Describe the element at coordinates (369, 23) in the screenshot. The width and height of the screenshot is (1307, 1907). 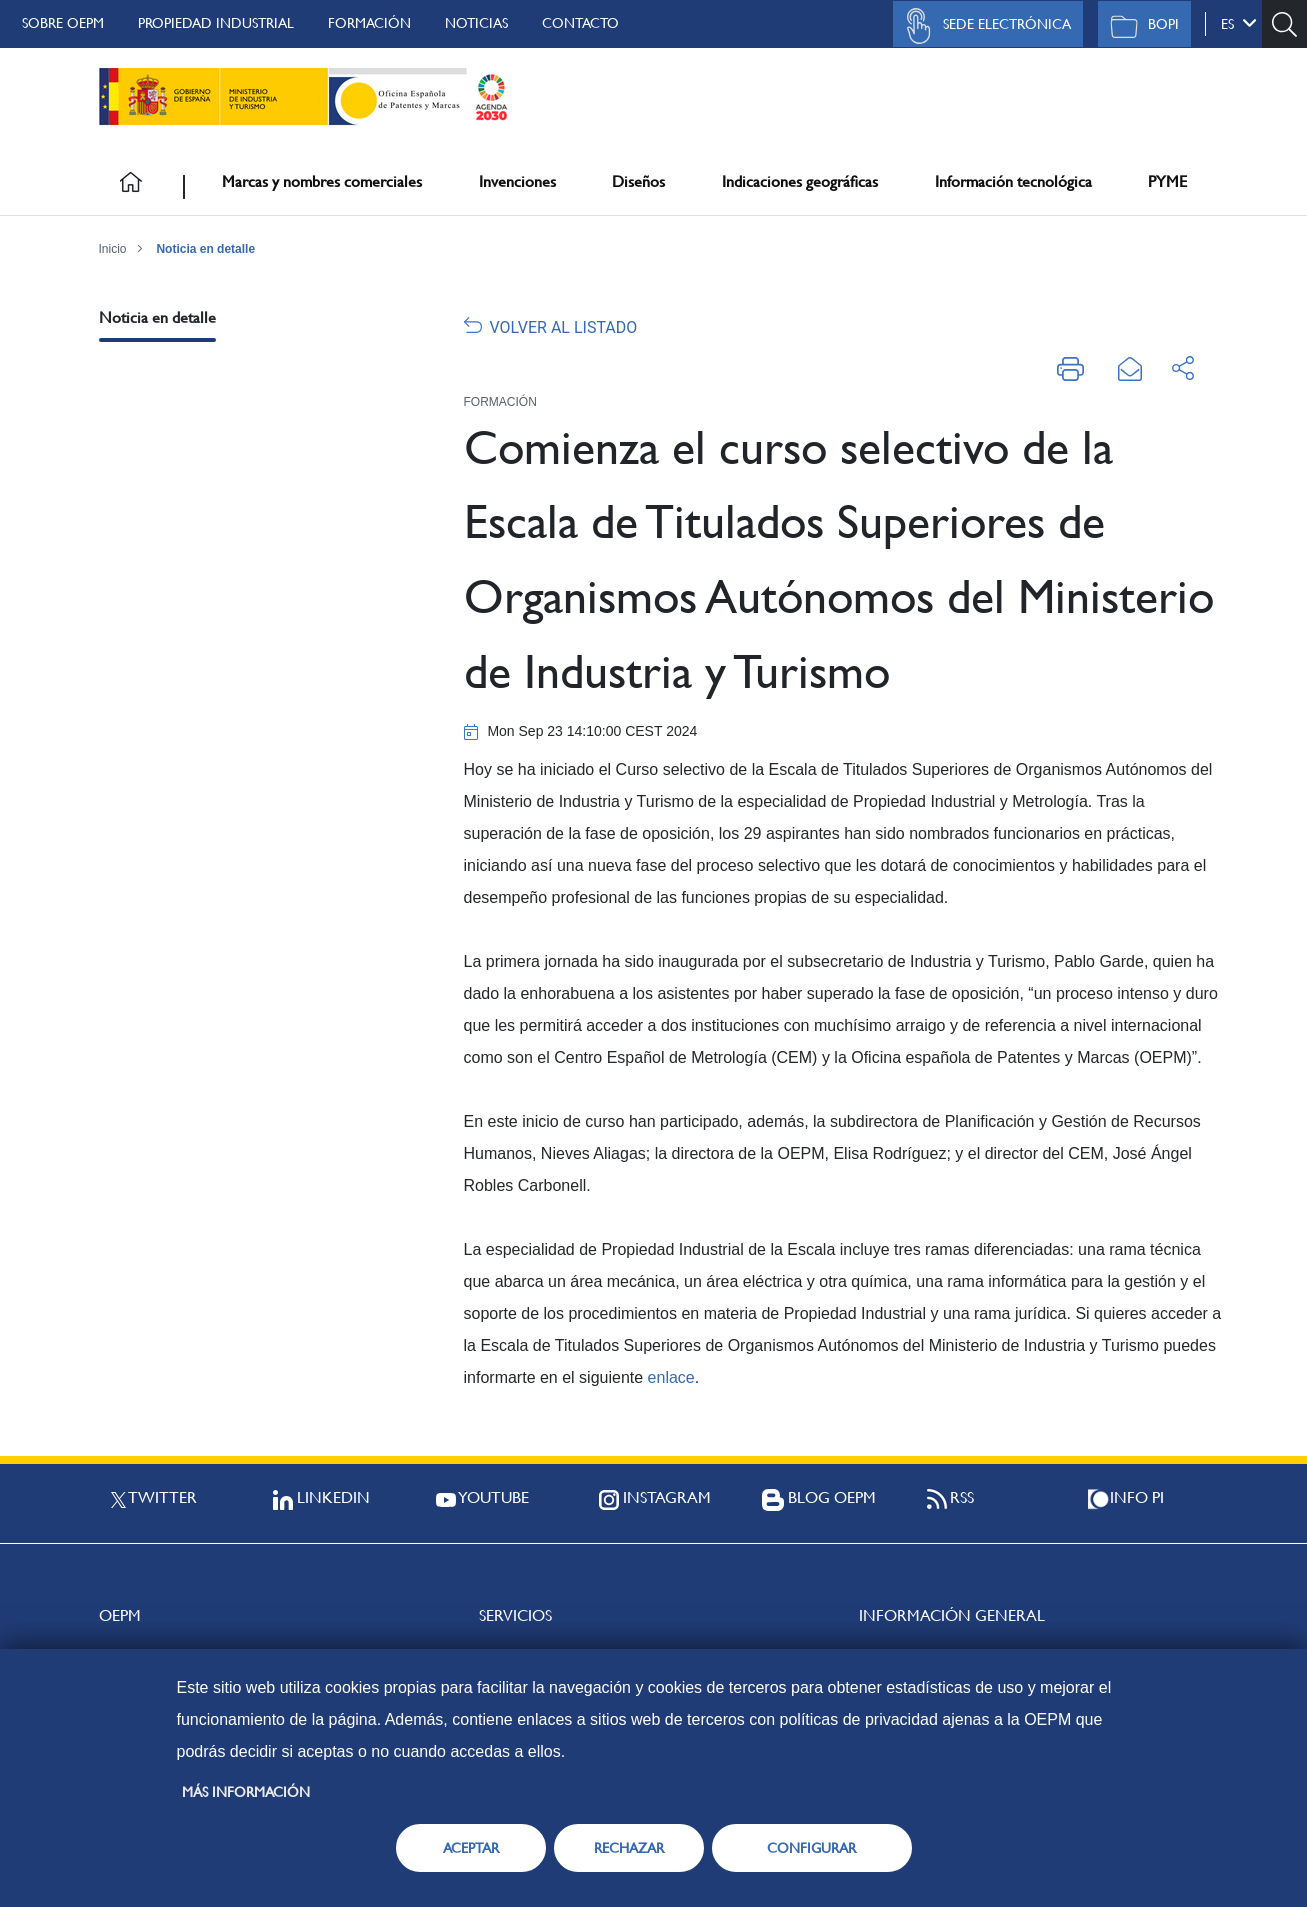
I see `Formación` at that location.